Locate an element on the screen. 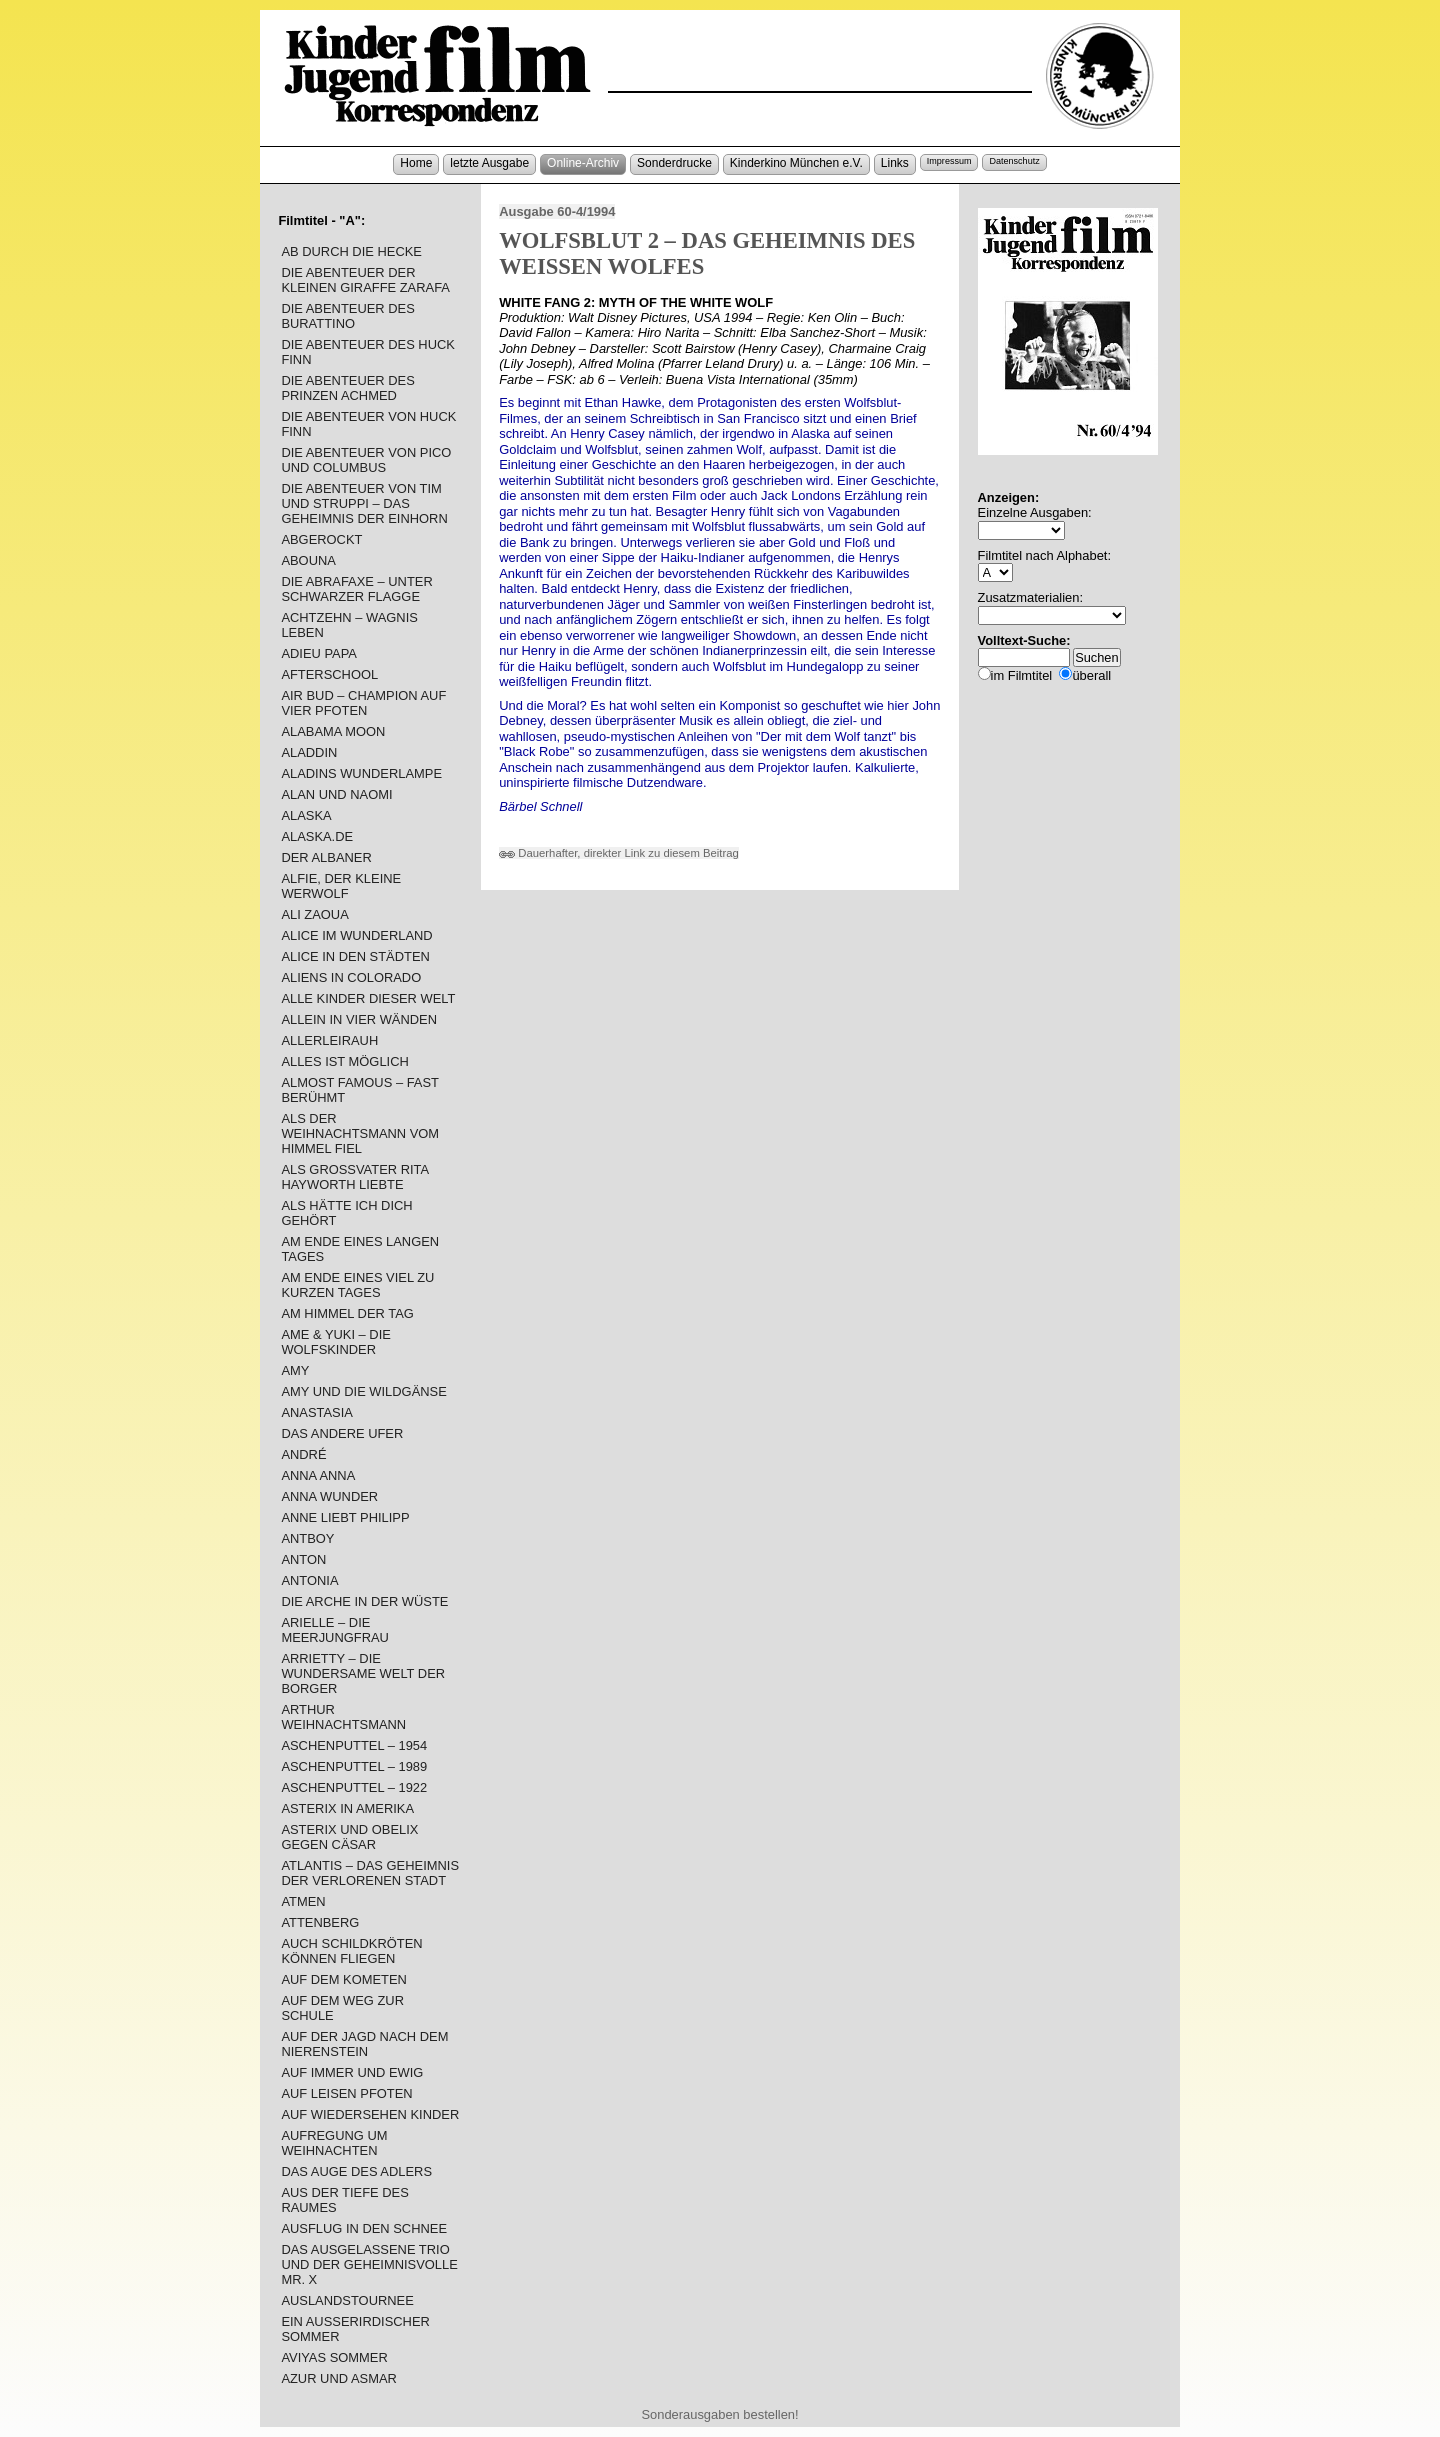 Image resolution: width=1440 pixels, height=2437 pixels. DIE ABENTEUER DES PRINZEN ACHMED is located at coordinates (347, 388).